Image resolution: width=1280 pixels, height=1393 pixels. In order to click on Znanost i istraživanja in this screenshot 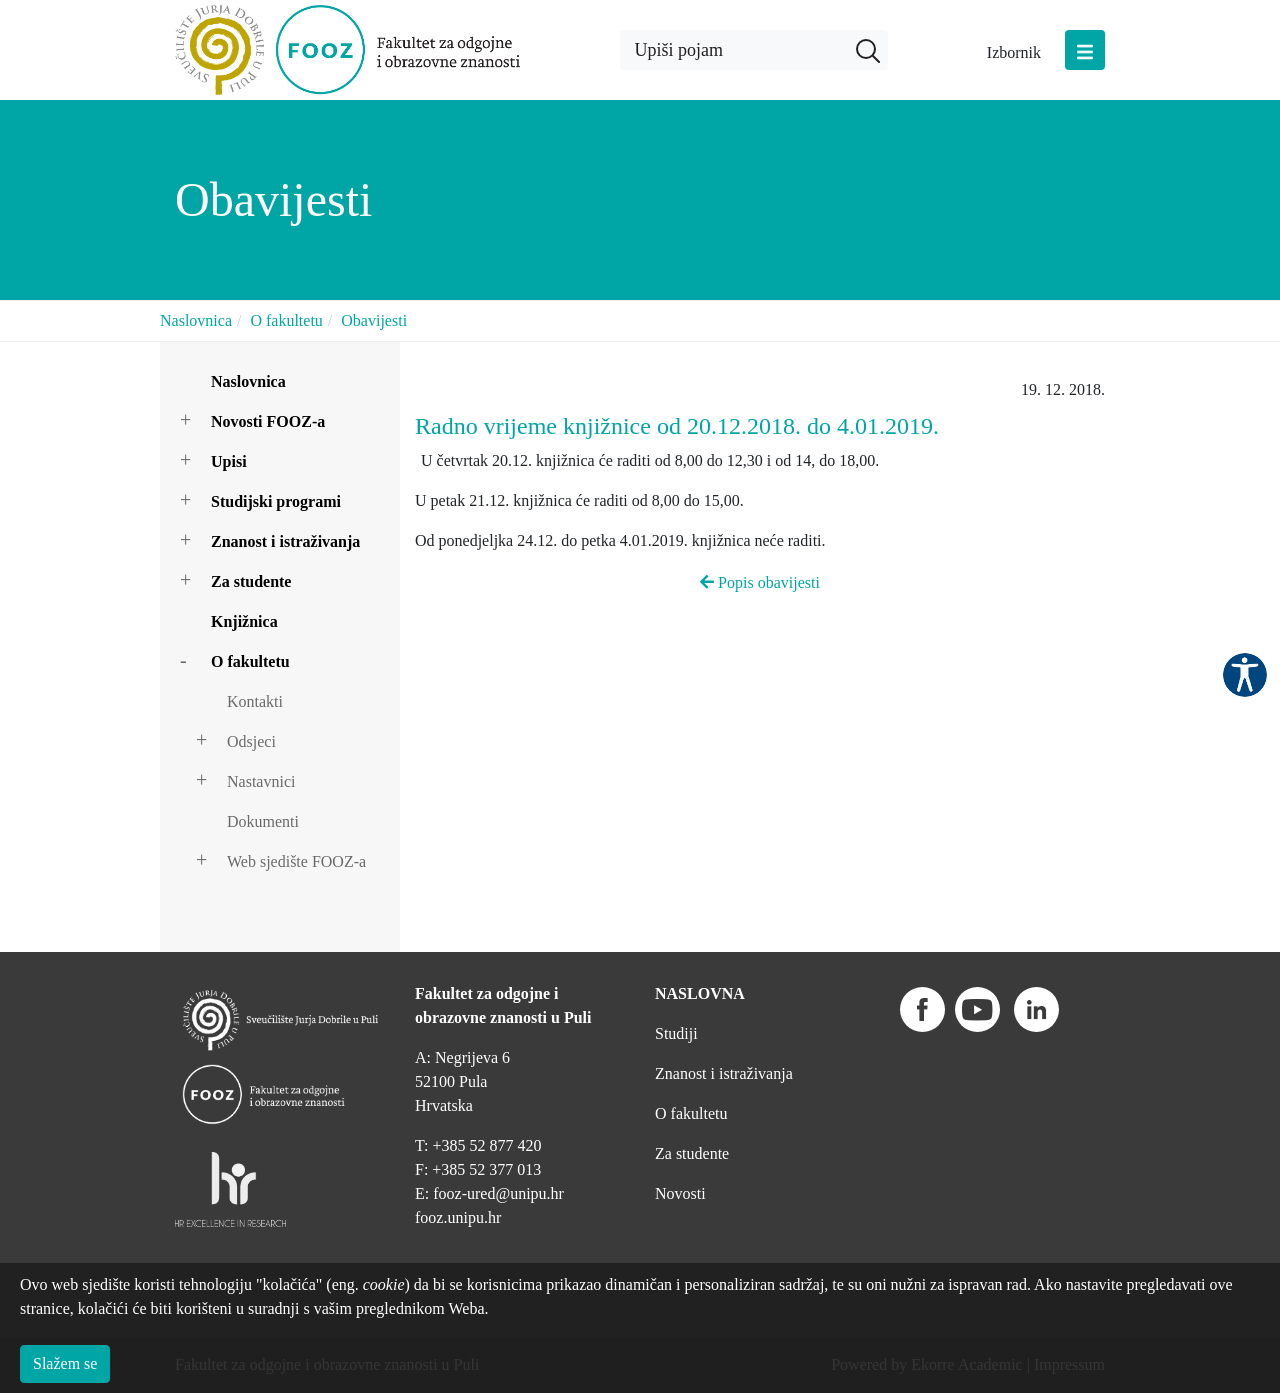, I will do `click(285, 541)`.